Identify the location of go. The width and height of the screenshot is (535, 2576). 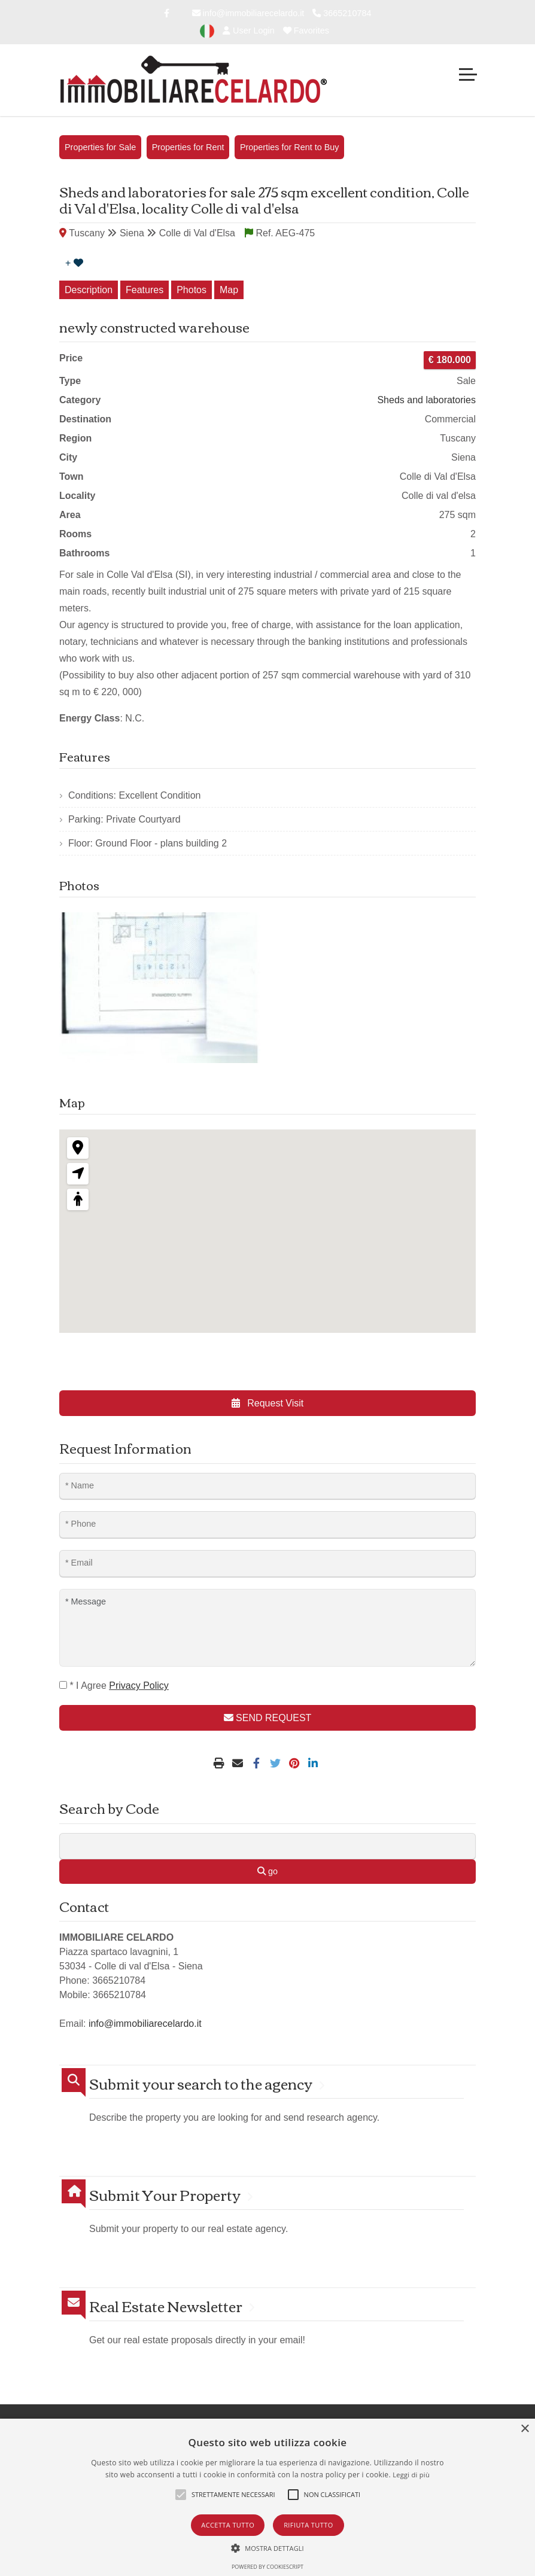
(267, 1871).